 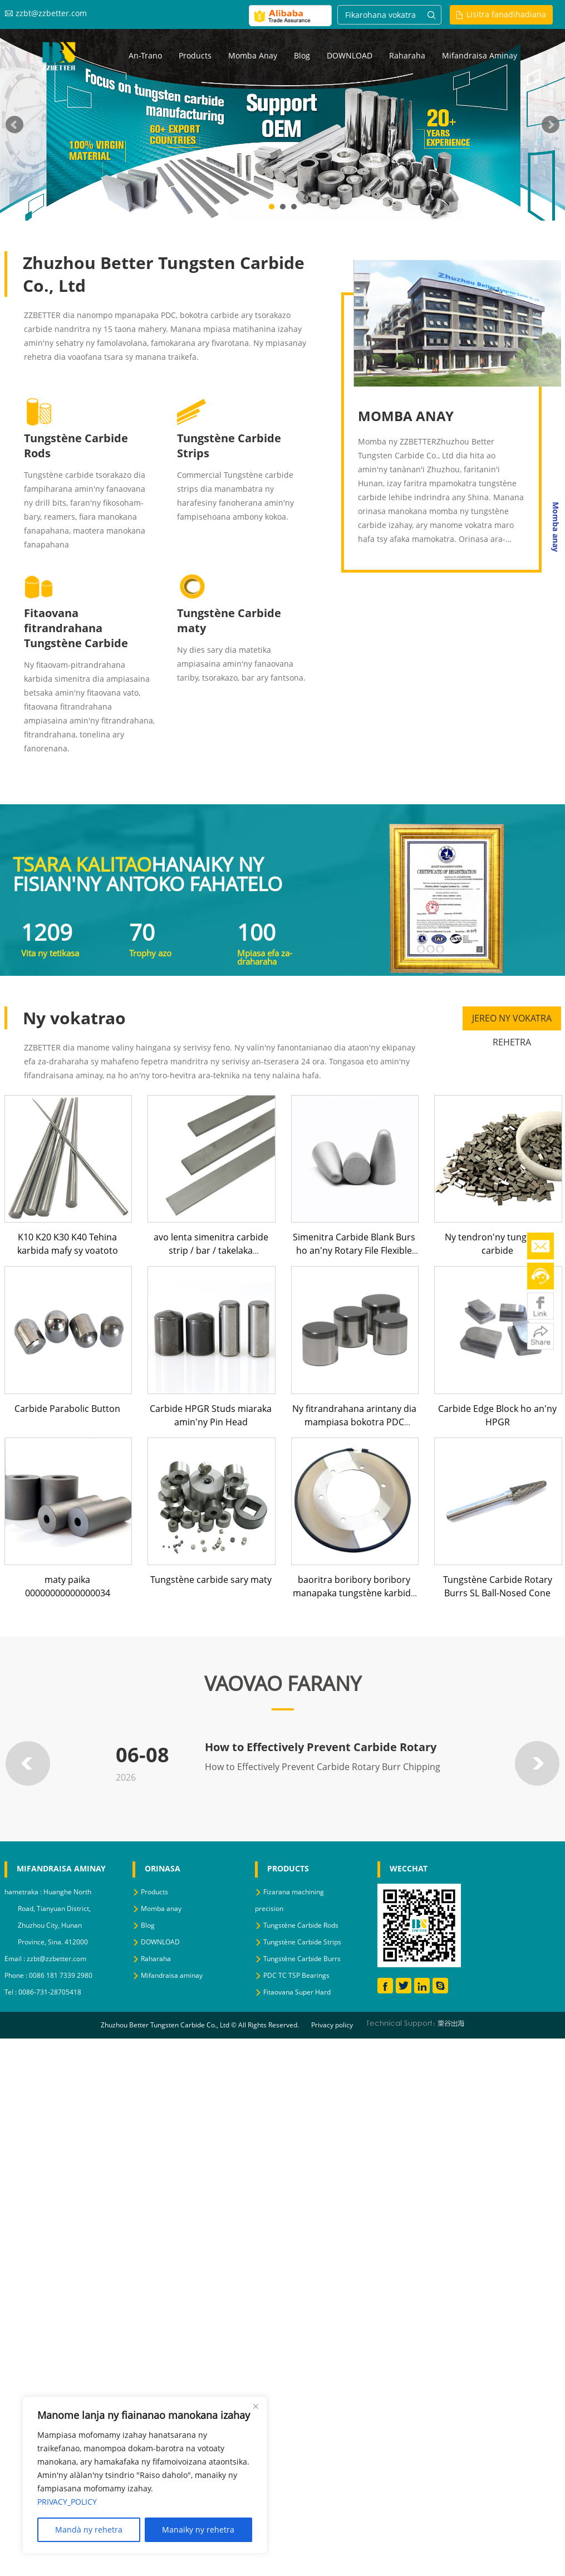 What do you see at coordinates (11, 1992) in the screenshot?
I see `Tel :` at bounding box center [11, 1992].